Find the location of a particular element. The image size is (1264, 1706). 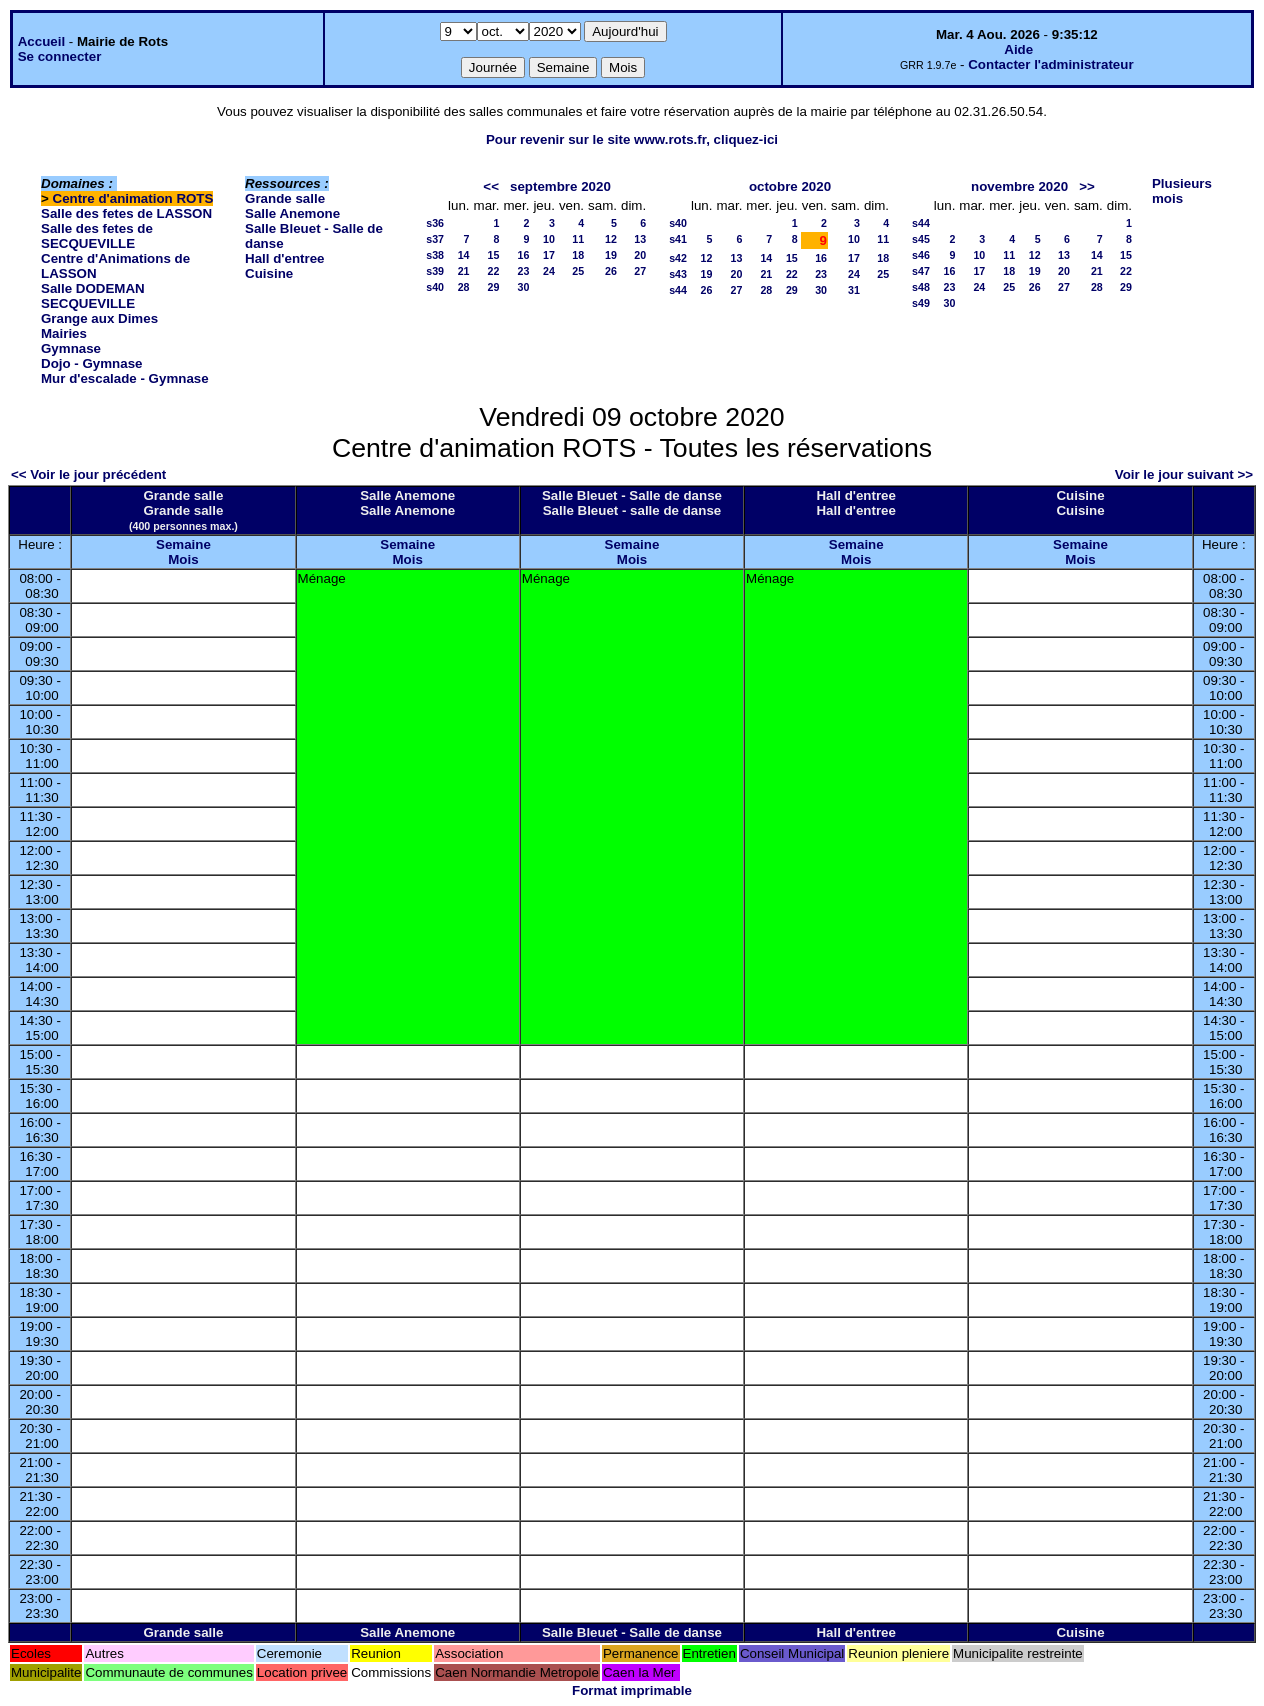

s39 is located at coordinates (435, 271).